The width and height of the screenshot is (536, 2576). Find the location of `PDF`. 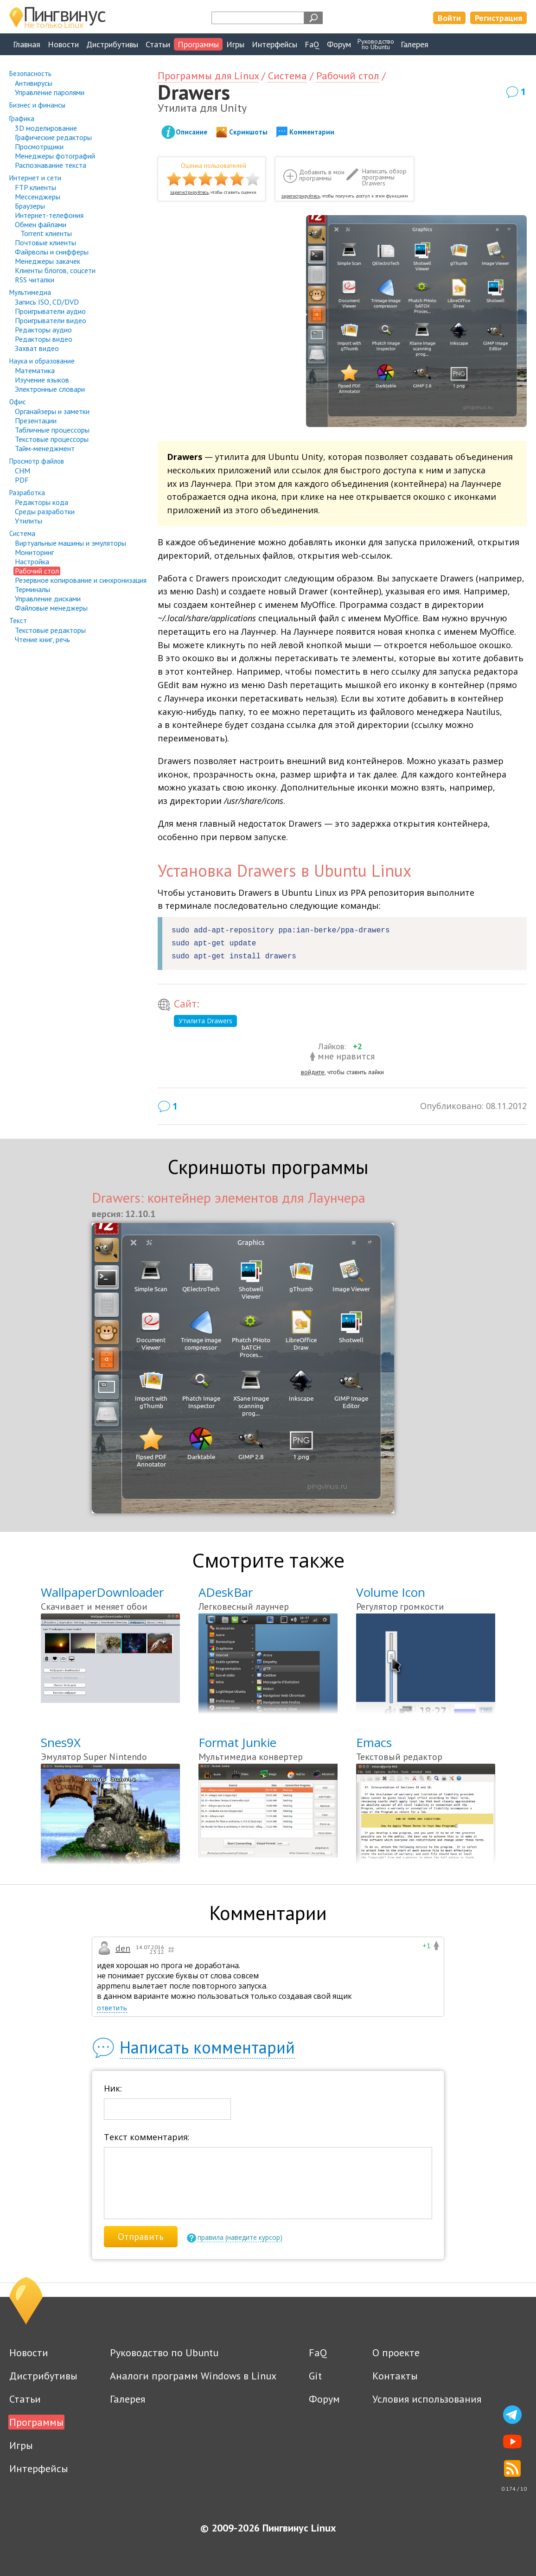

PDF is located at coordinates (22, 480).